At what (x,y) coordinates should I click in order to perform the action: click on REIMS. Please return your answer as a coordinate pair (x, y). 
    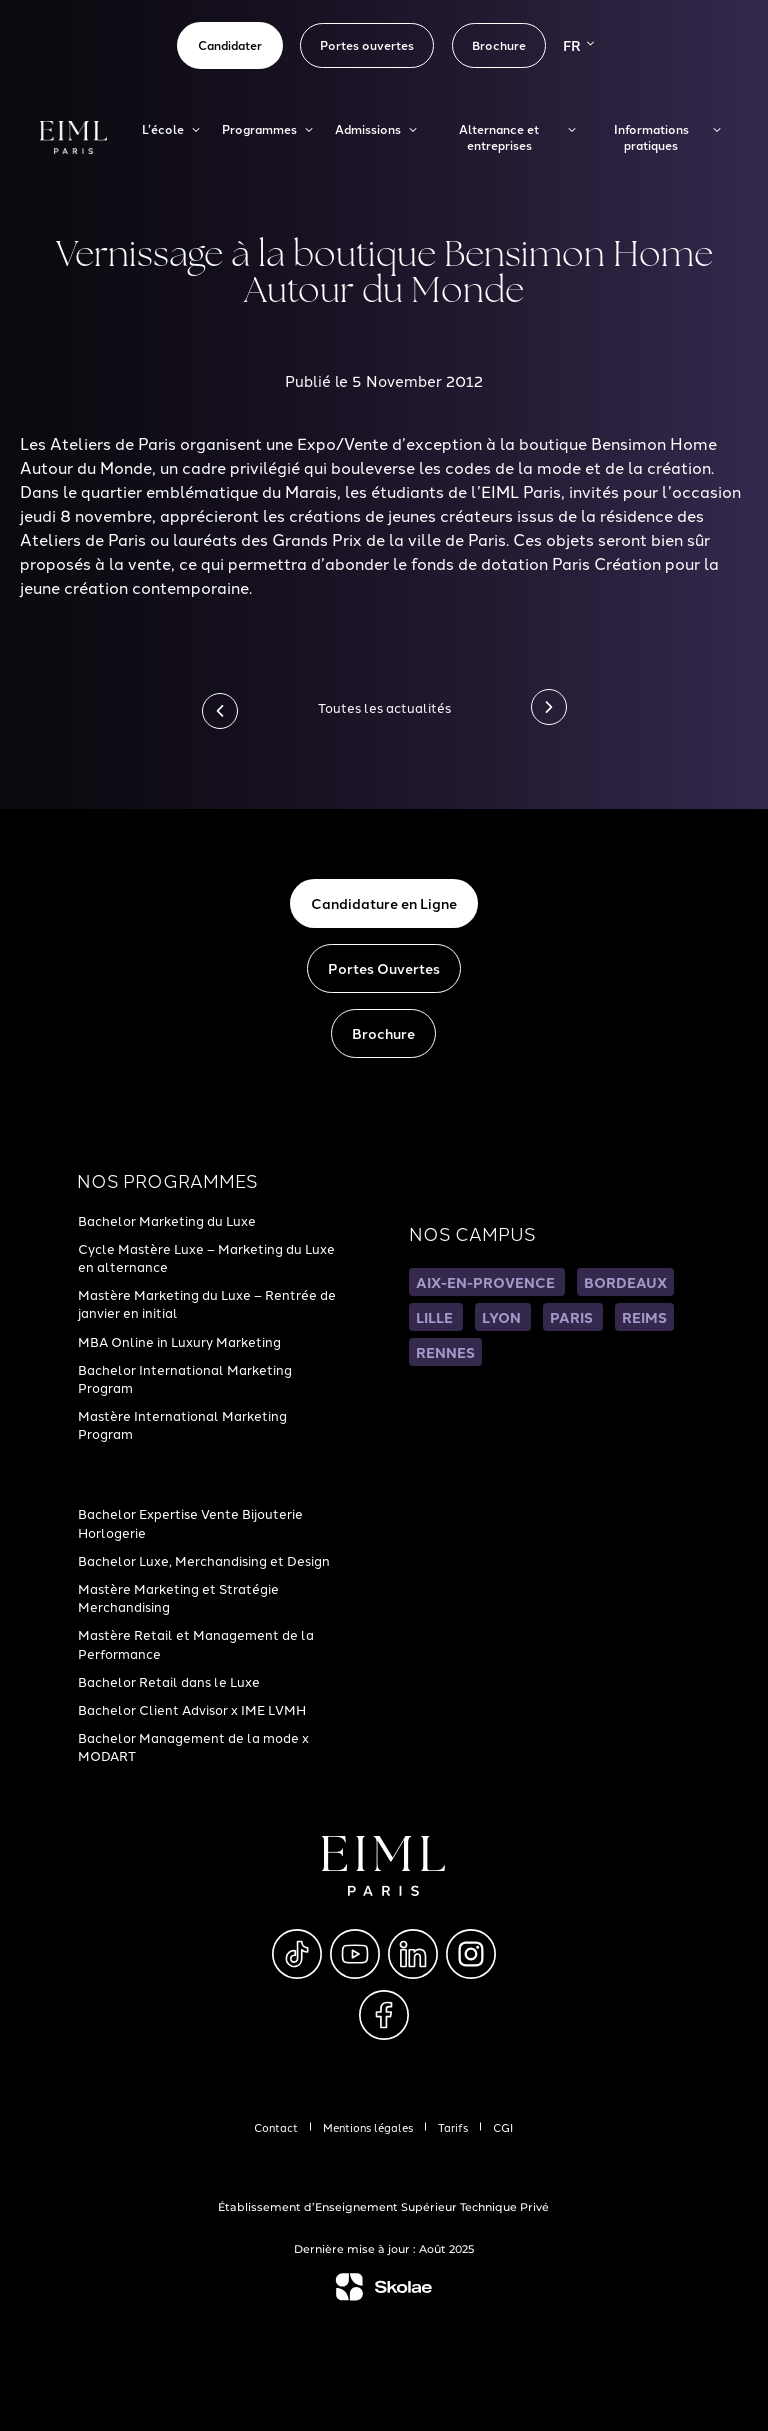
    Looking at the image, I should click on (644, 1317).